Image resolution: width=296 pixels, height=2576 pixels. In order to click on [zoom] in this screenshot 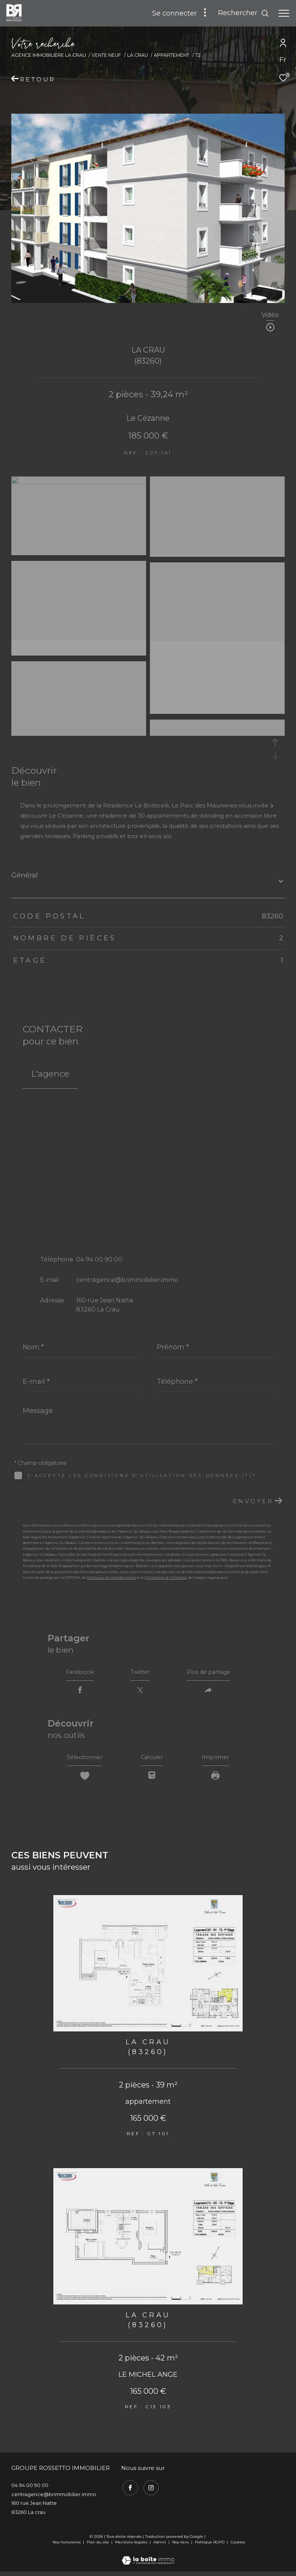, I will do `click(78, 482)`.